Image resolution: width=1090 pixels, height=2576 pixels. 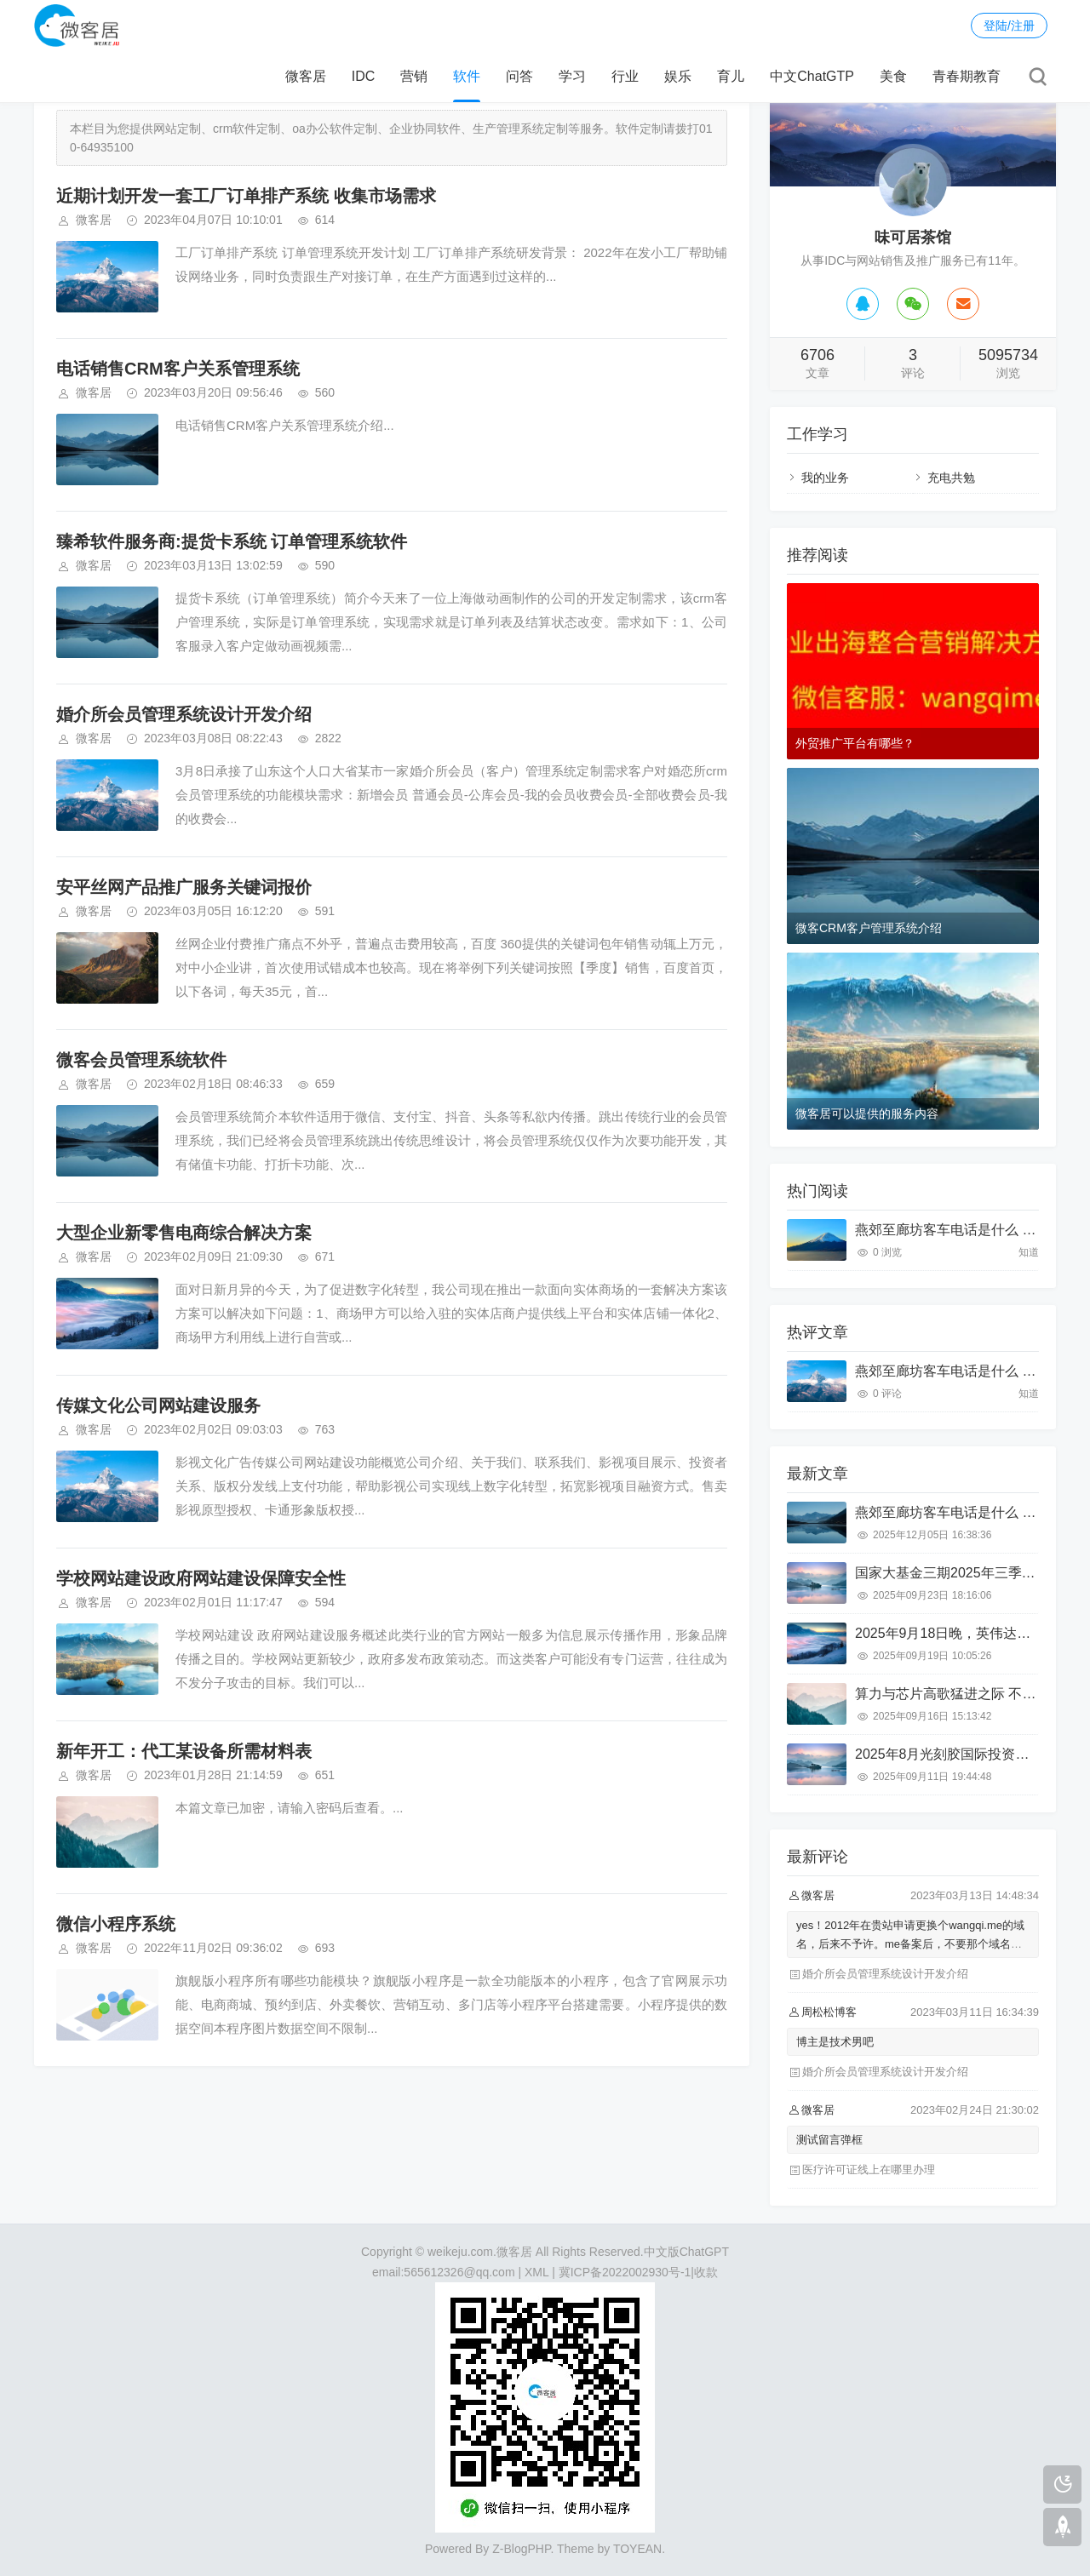 What do you see at coordinates (910, 1944) in the screenshot?
I see `yes！2012年在贵站申请更换个wangqi.me的域名，后来不予许。me备案后，不要那个域名了。` at bounding box center [910, 1944].